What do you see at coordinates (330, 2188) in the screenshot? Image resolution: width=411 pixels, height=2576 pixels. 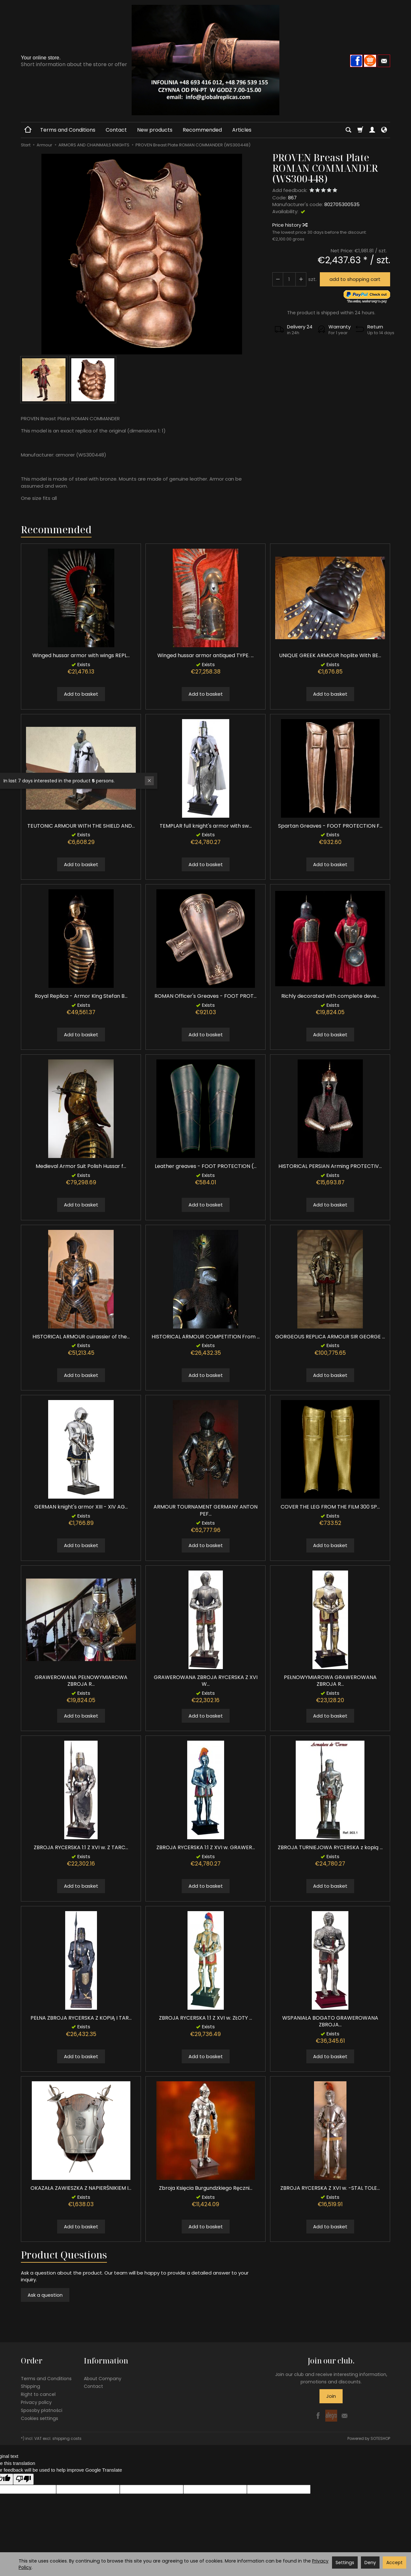 I see `ZBROJA RYCERSKA Z XVI w. -STAL TOLE...` at bounding box center [330, 2188].